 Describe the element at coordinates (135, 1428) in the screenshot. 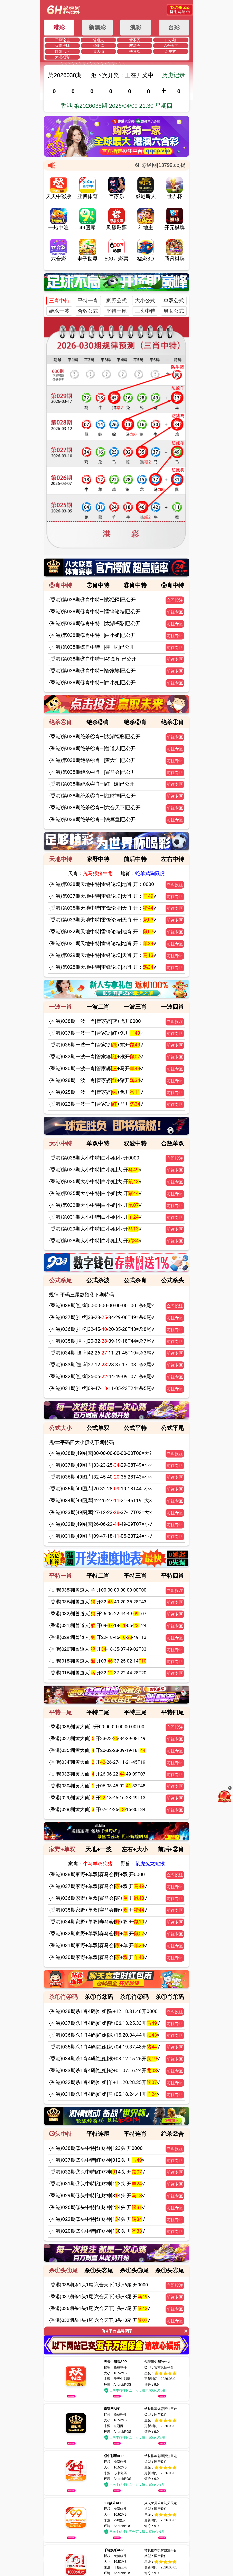

I see `公式平特` at that location.